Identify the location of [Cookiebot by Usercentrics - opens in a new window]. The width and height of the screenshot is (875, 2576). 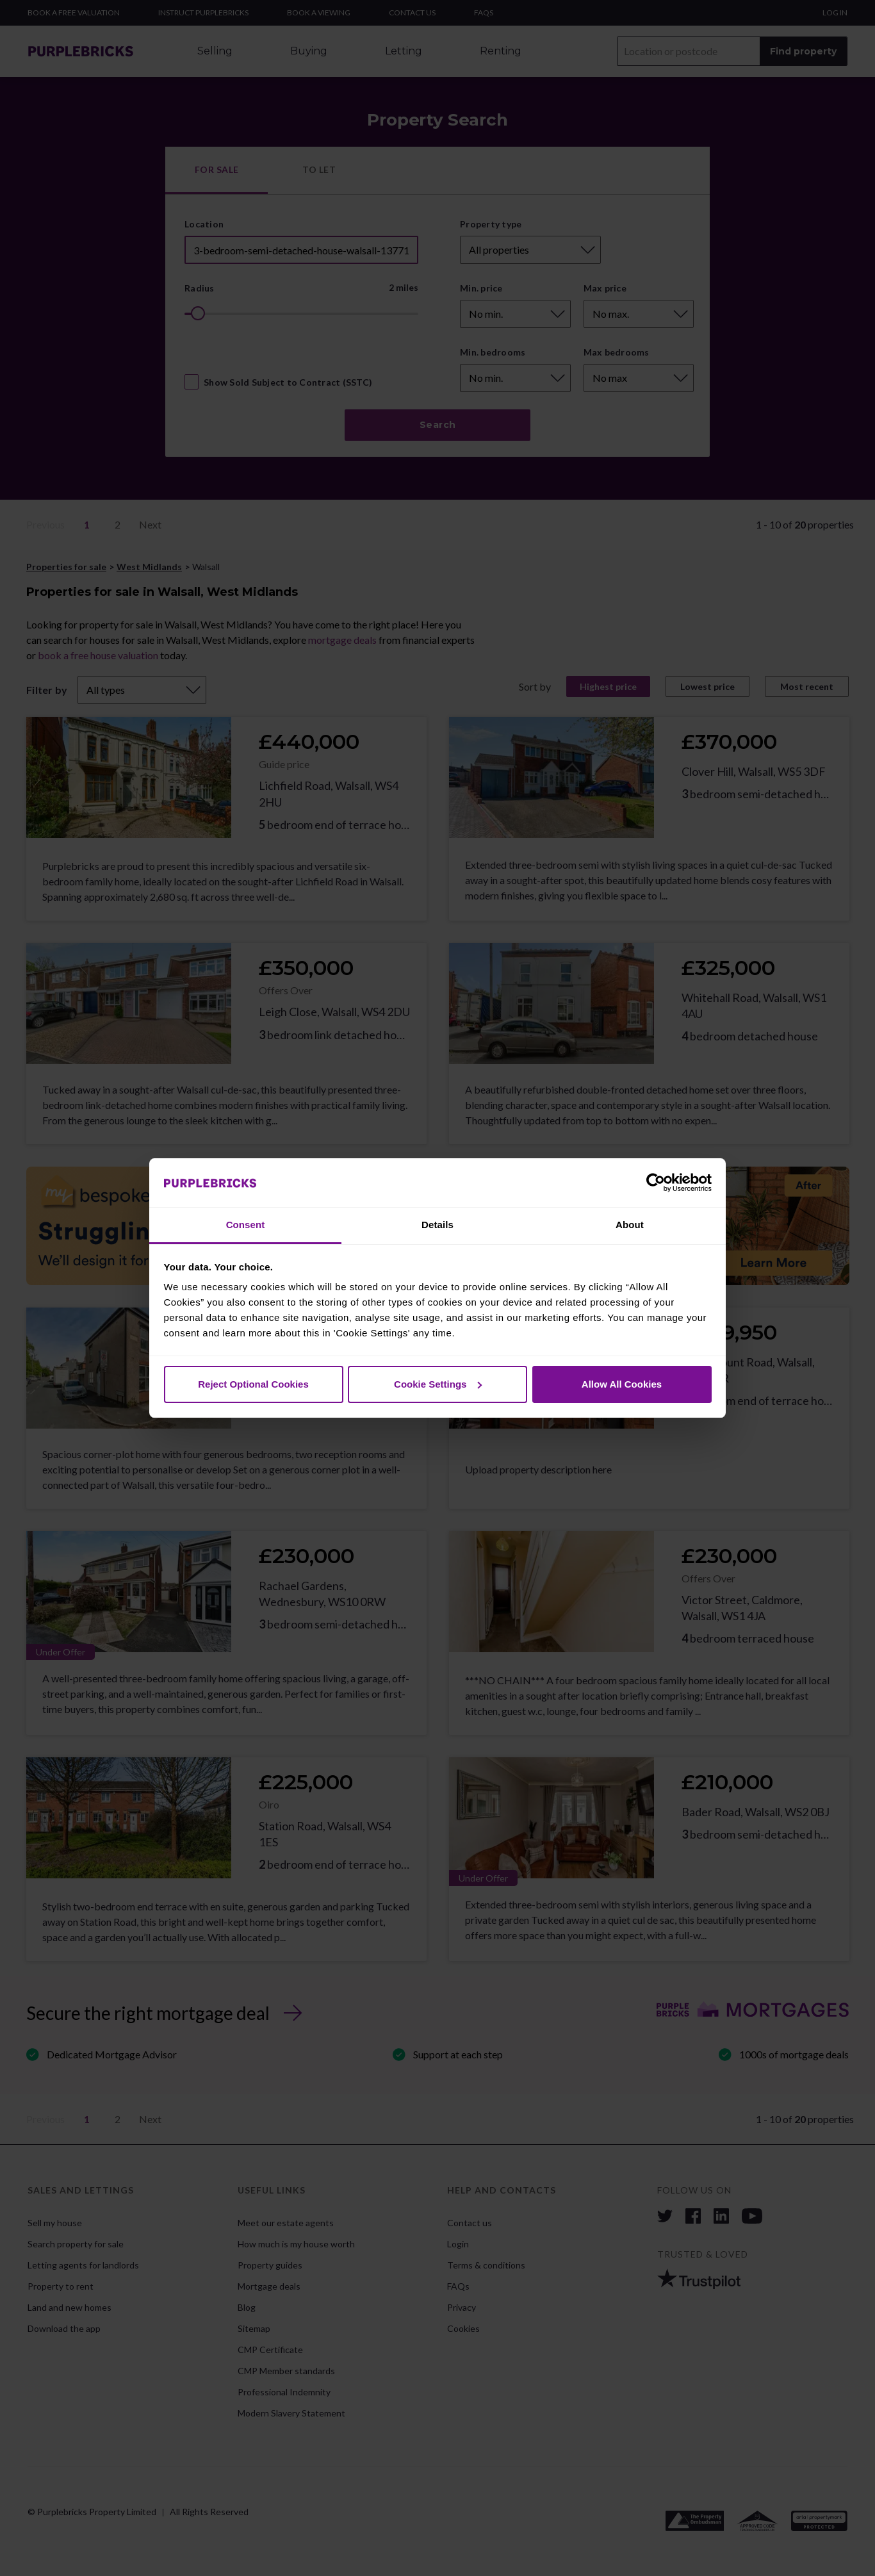
(656, 1182).